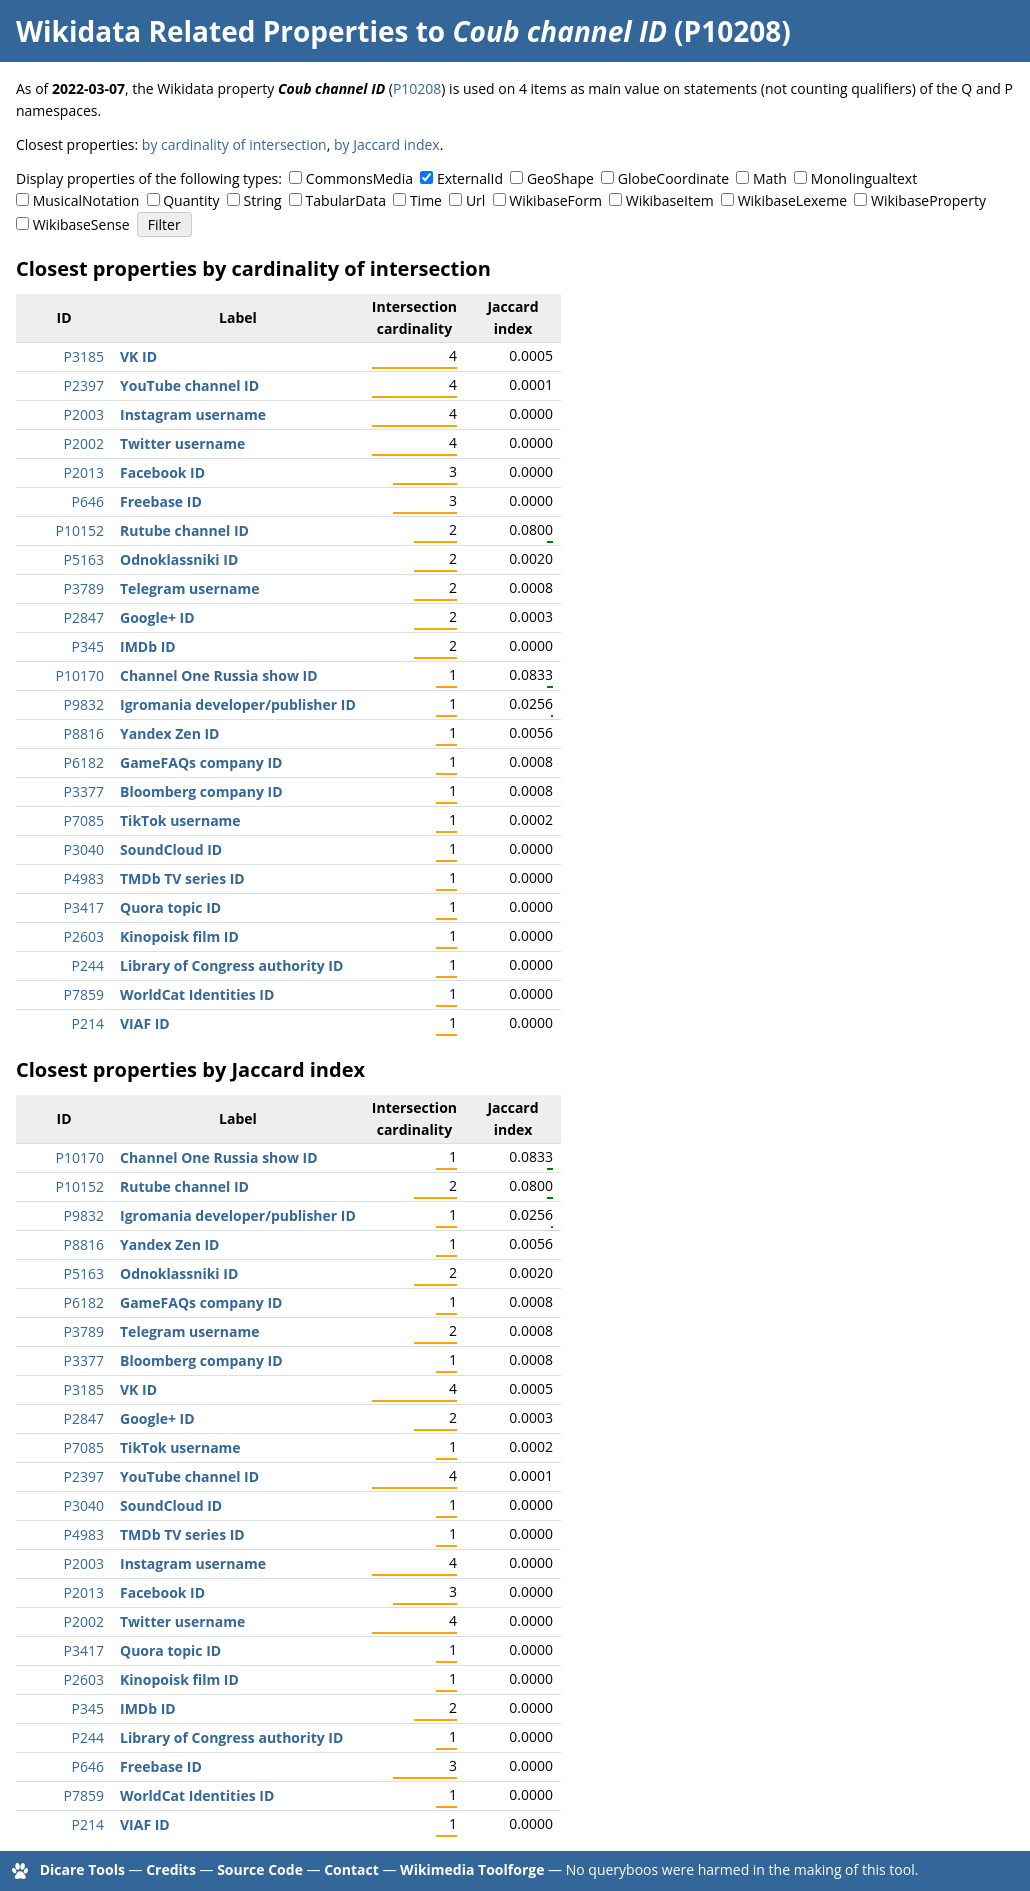  Describe the element at coordinates (84, 791) in the screenshot. I see `P3377` at that location.